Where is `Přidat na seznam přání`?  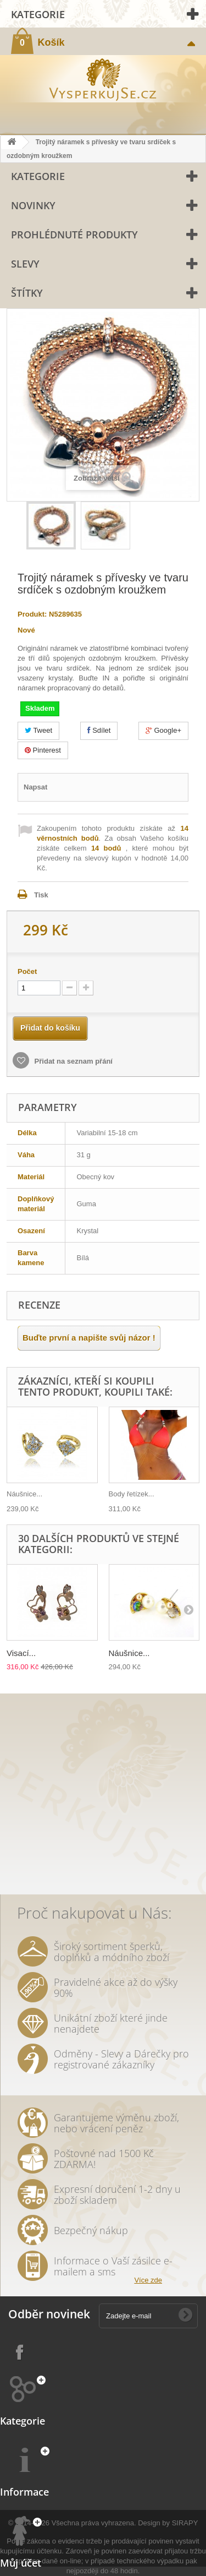
Přidat na seznam přání is located at coordinates (72, 1061).